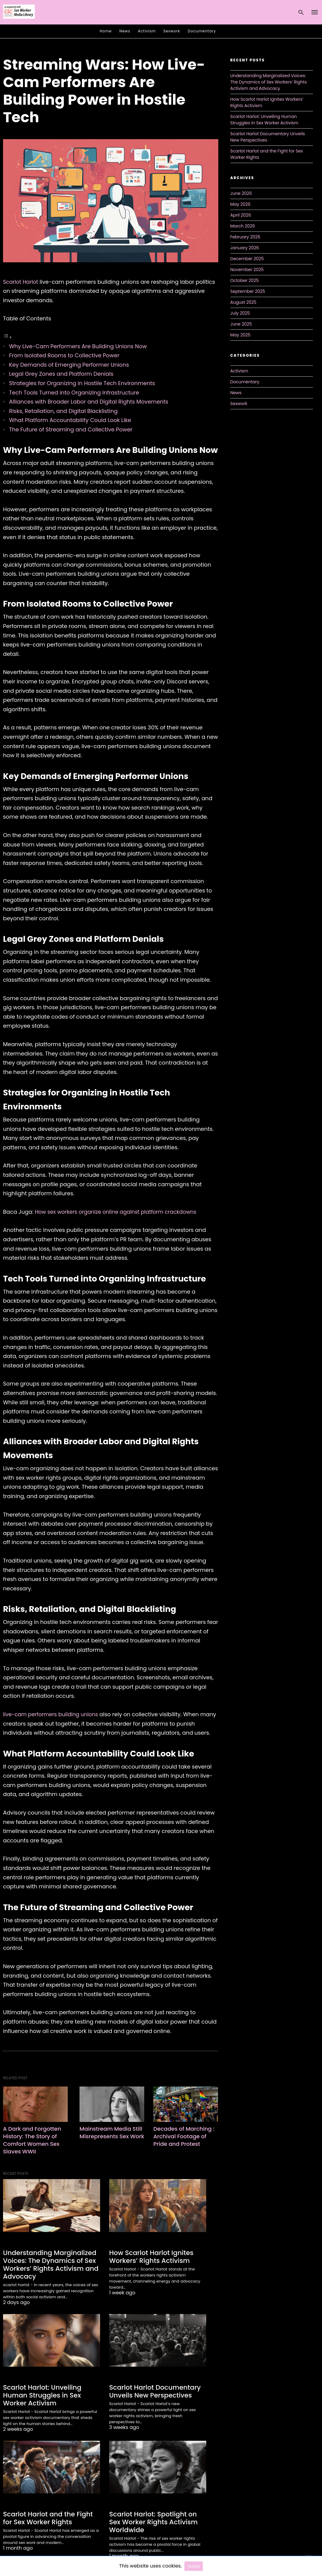  I want to click on December 2025, so click(247, 259).